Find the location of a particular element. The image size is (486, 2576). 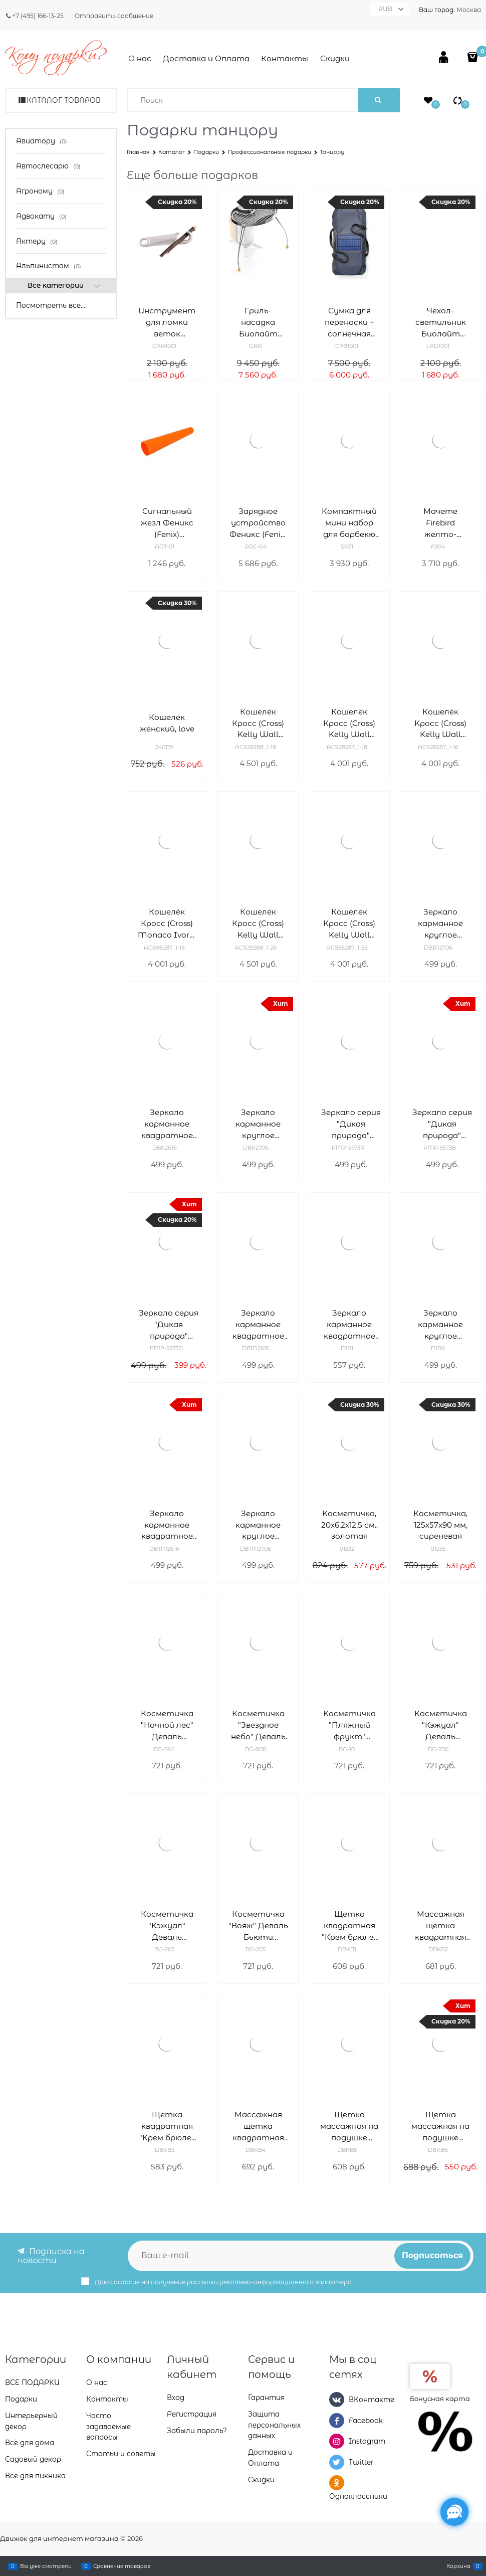

[Twitter] is located at coordinates (336, 2462).